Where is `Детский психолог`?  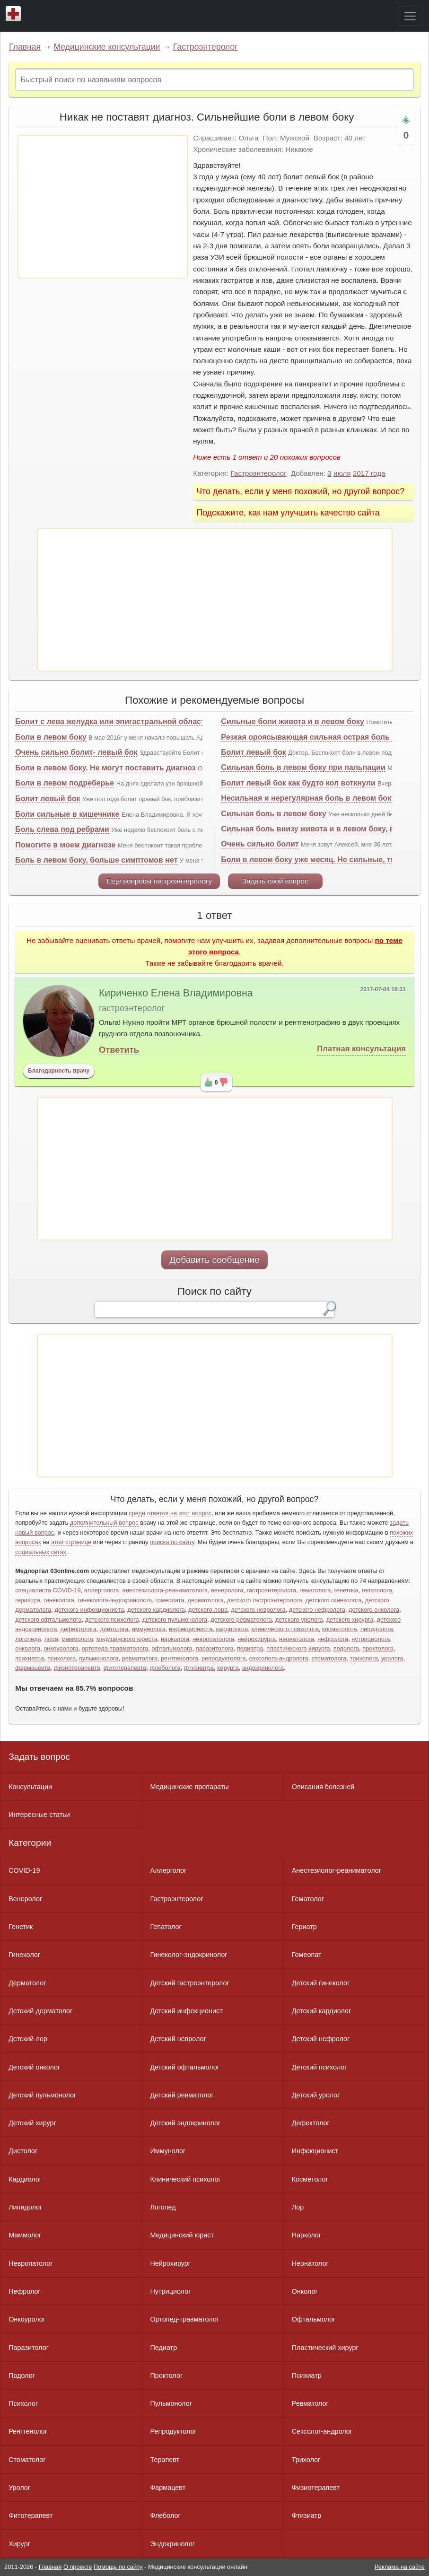
Детский психолог is located at coordinates (319, 2067).